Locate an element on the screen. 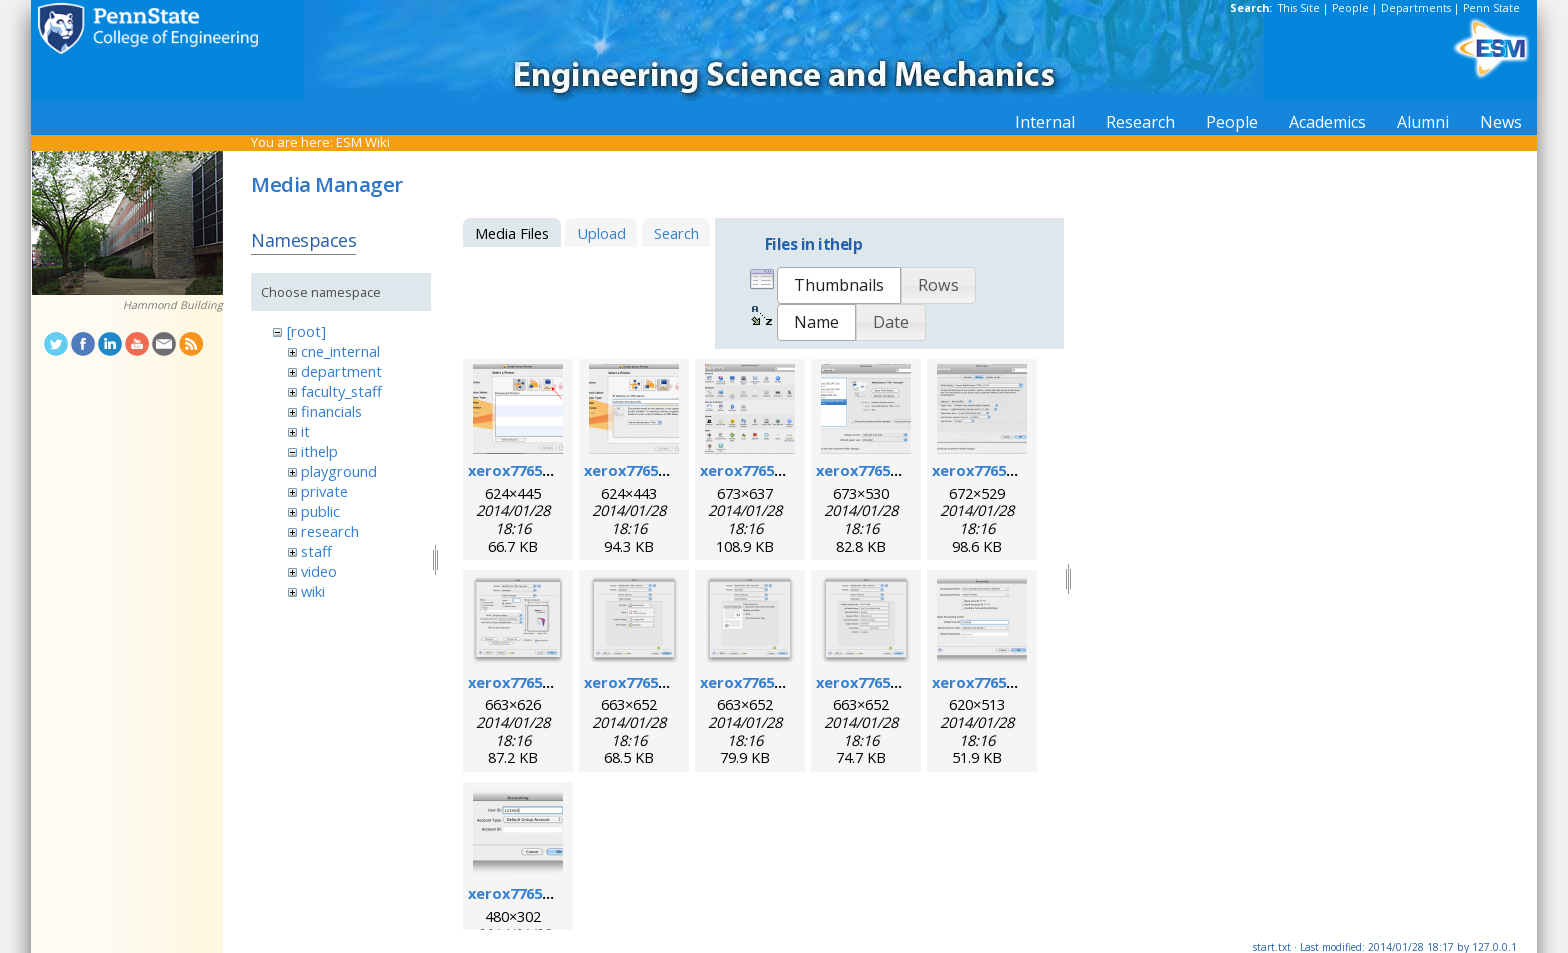  faculty_staff is located at coordinates (341, 391).